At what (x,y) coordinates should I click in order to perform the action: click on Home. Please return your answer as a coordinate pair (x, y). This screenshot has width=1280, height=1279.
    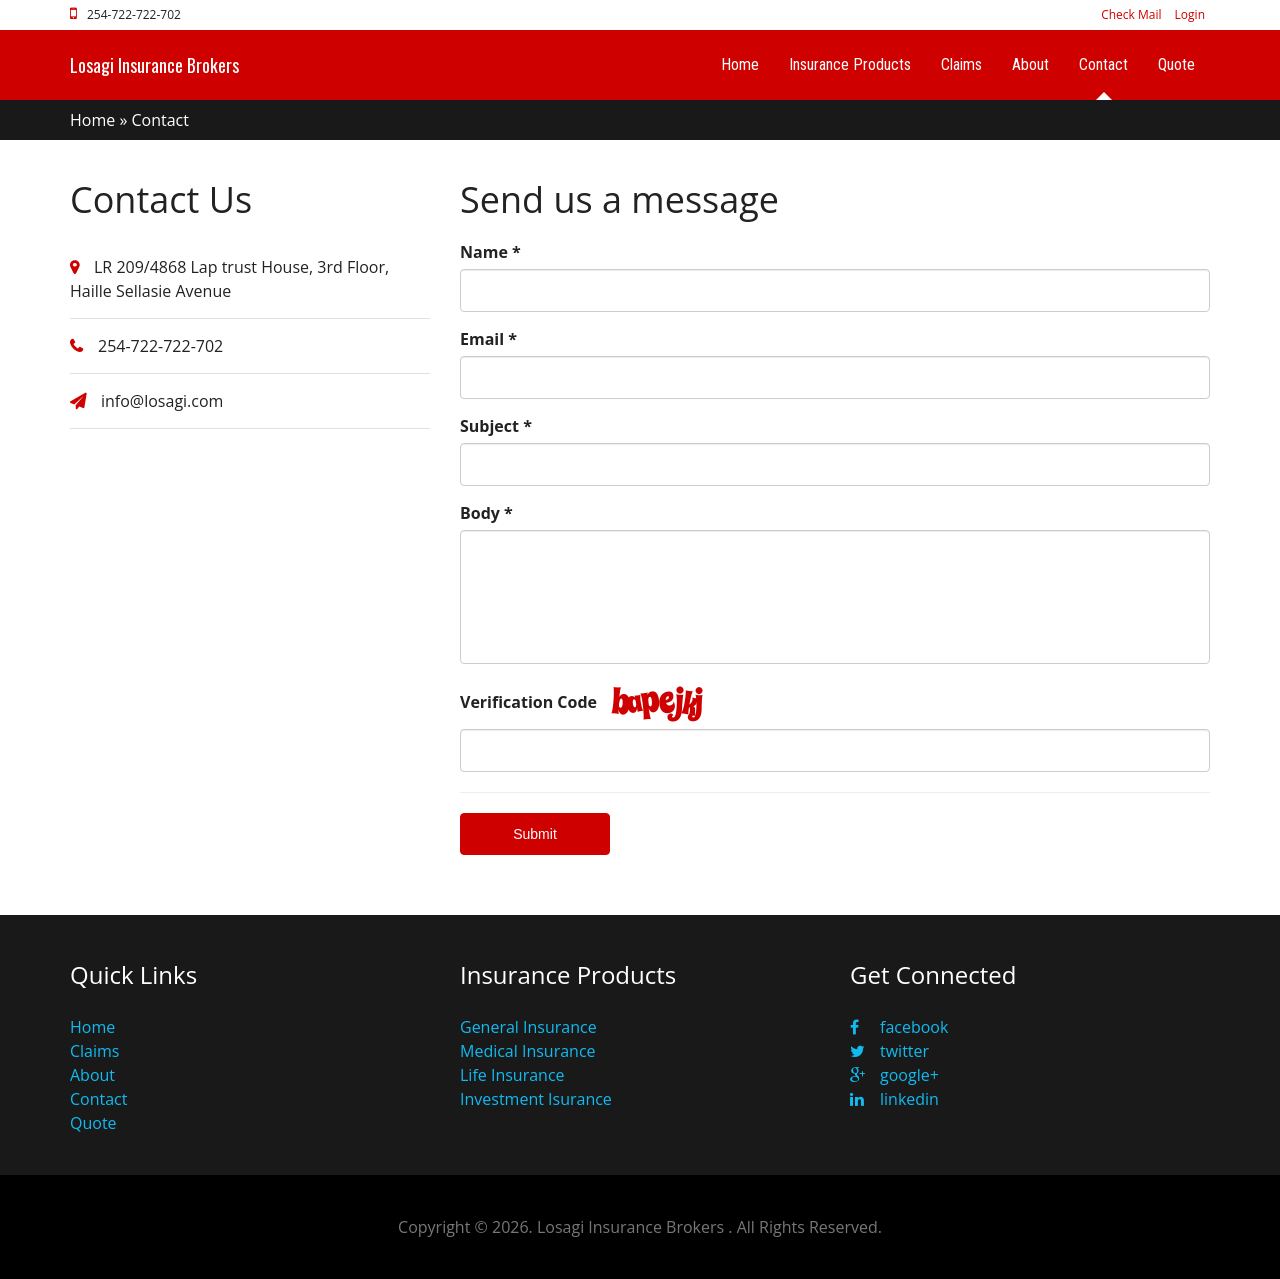
    Looking at the image, I should click on (740, 64).